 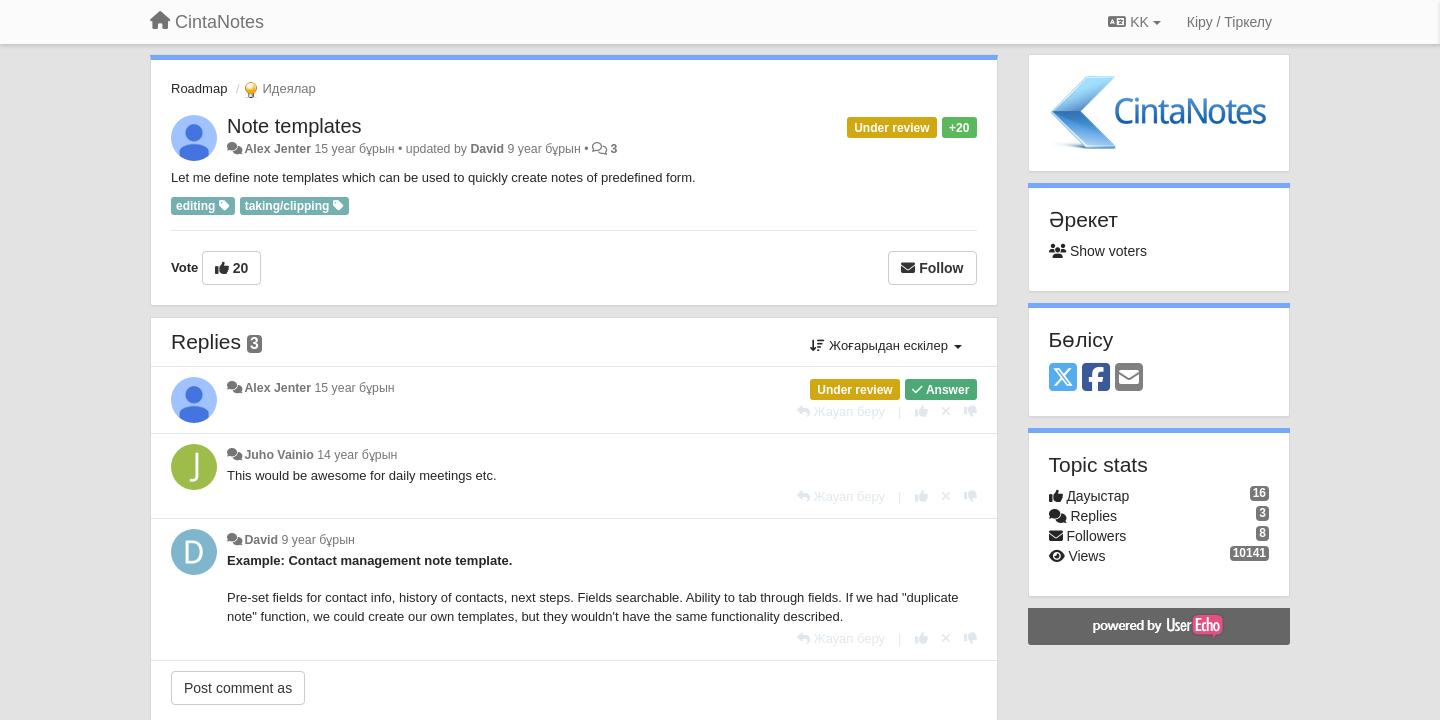 What do you see at coordinates (294, 126) in the screenshot?
I see `Note templates` at bounding box center [294, 126].